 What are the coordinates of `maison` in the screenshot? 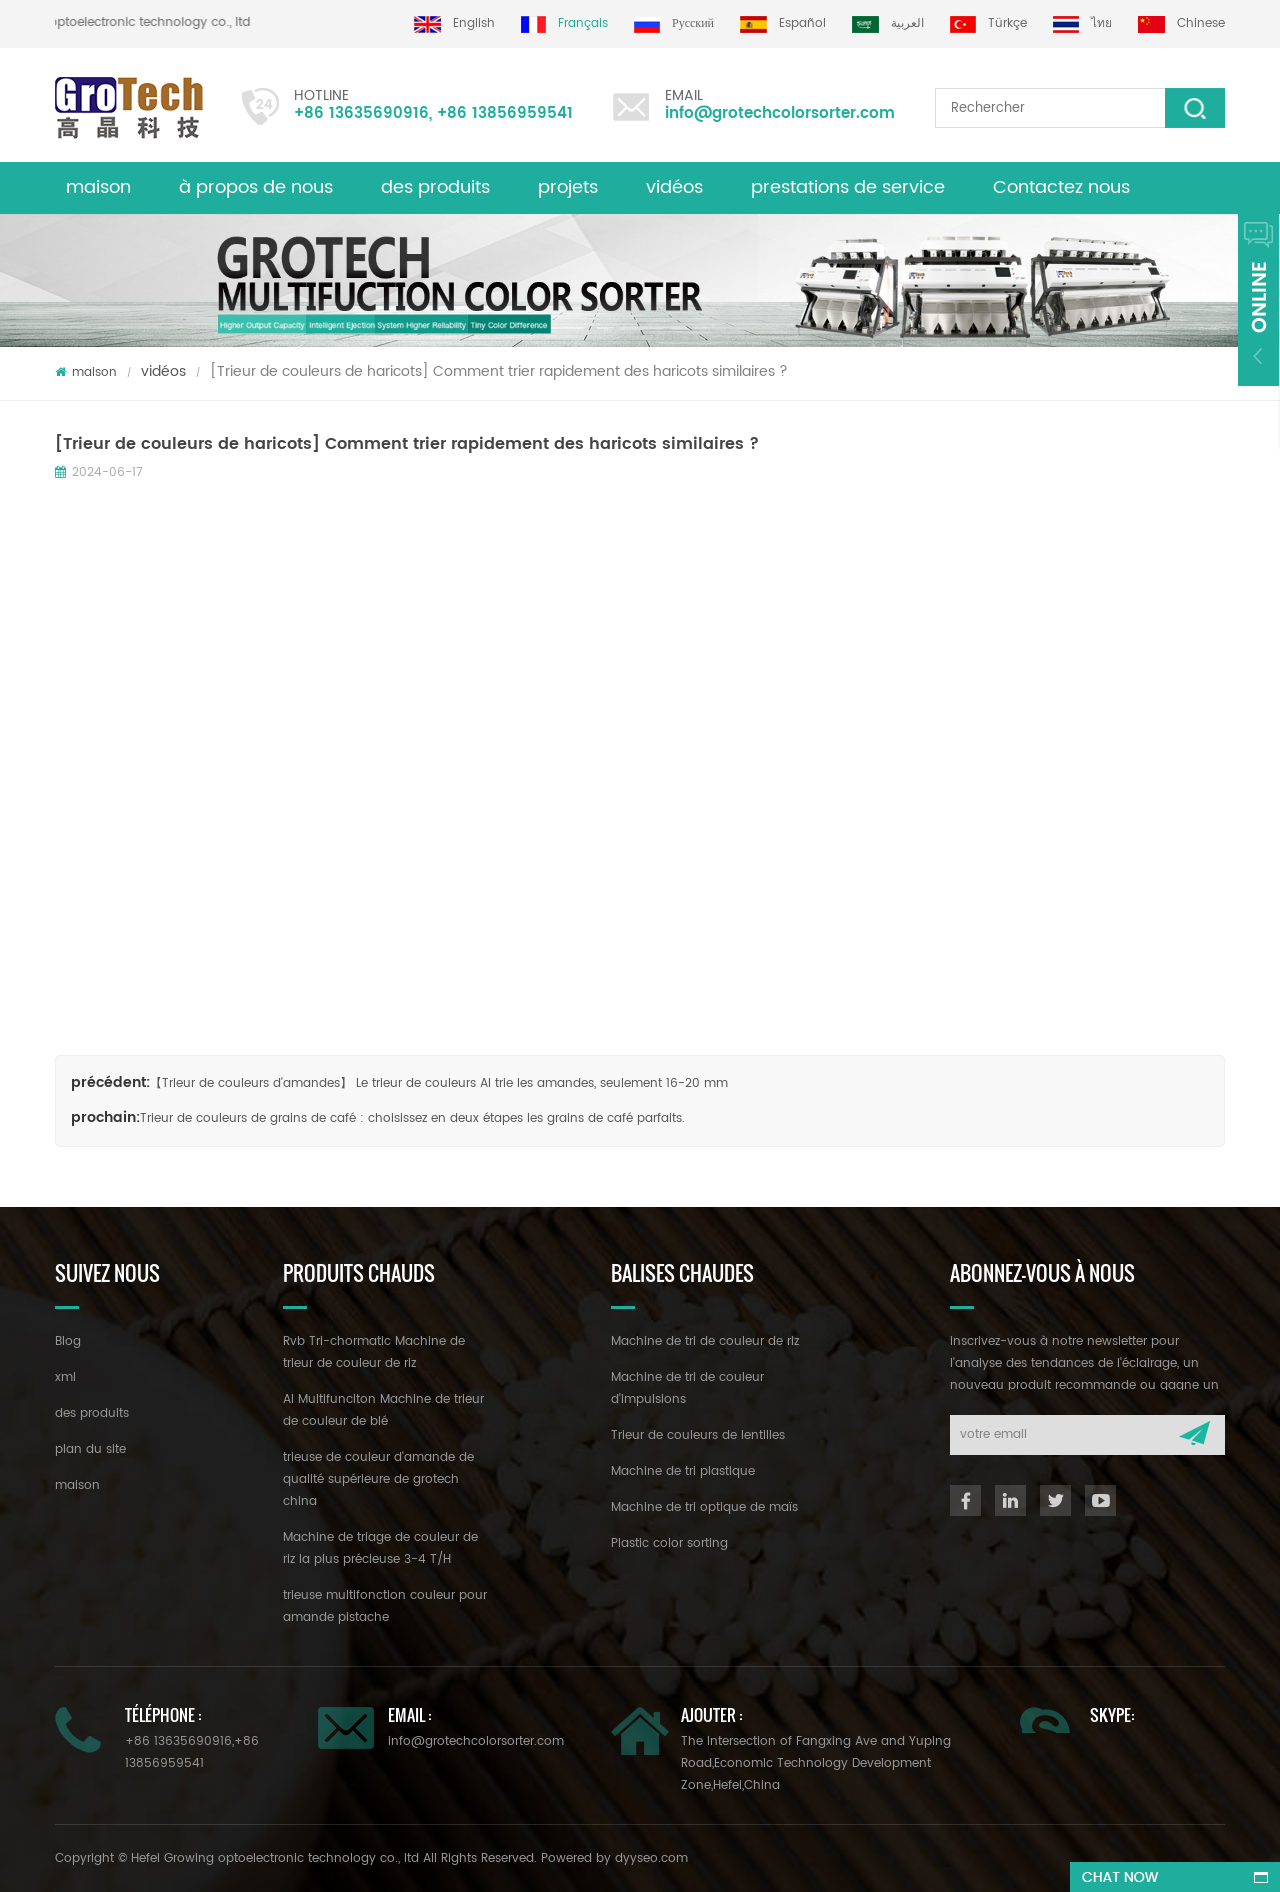 It's located at (98, 187).